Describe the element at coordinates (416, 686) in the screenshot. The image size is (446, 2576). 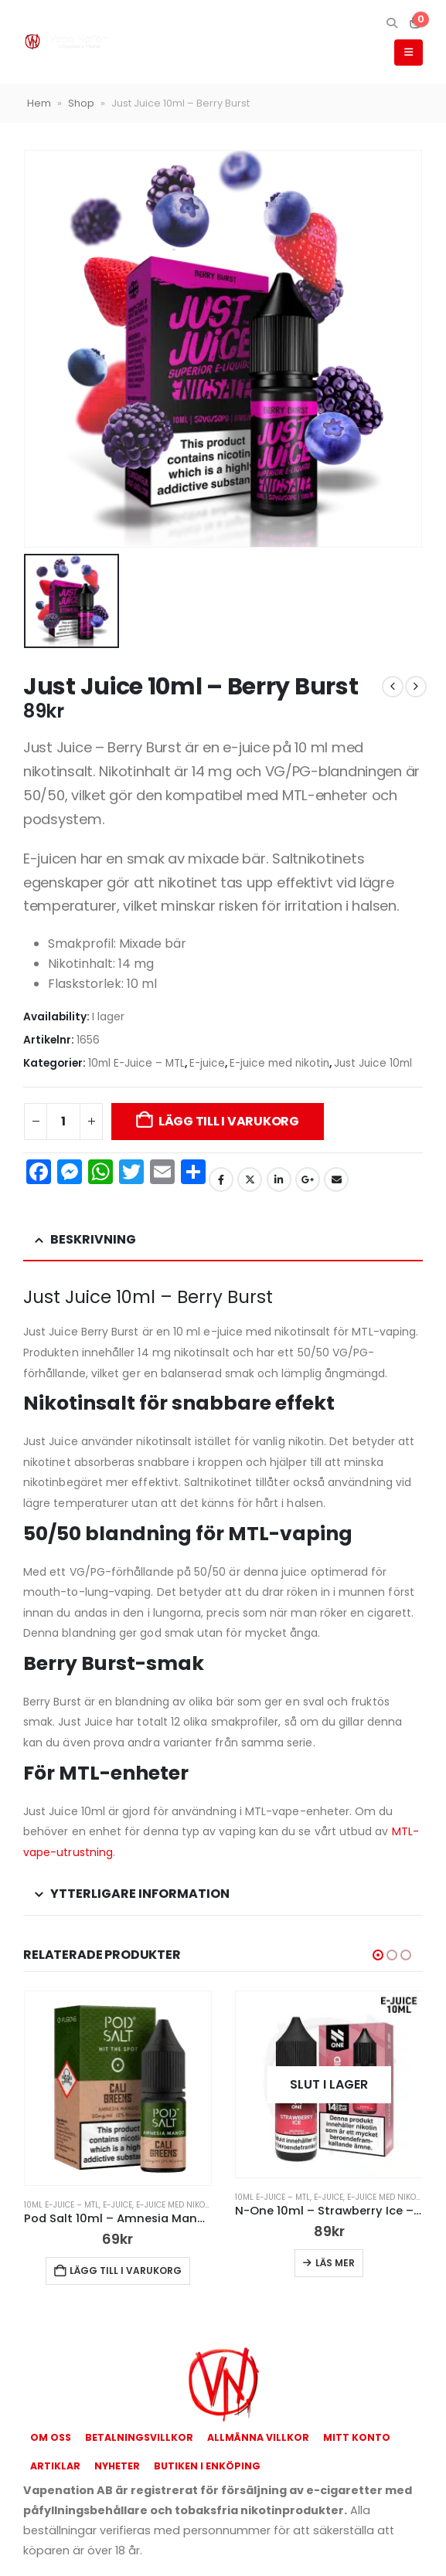
I see `[next]` at that location.